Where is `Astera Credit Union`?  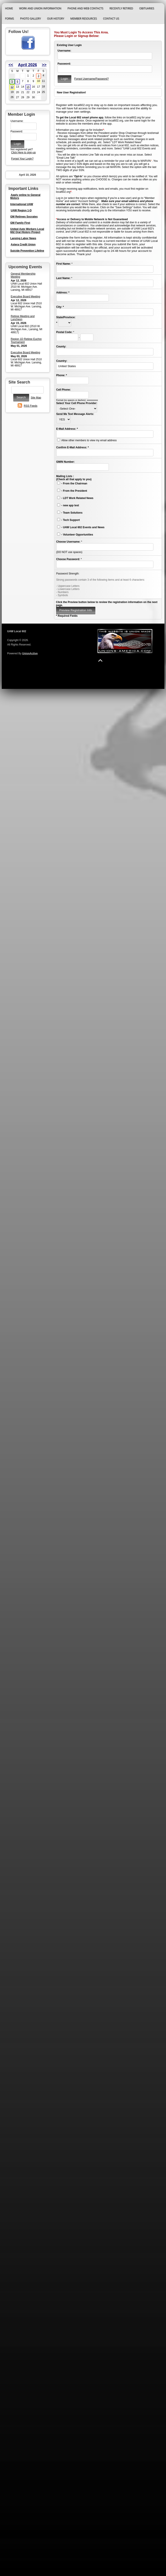
Astera Credit Union is located at coordinates (23, 244).